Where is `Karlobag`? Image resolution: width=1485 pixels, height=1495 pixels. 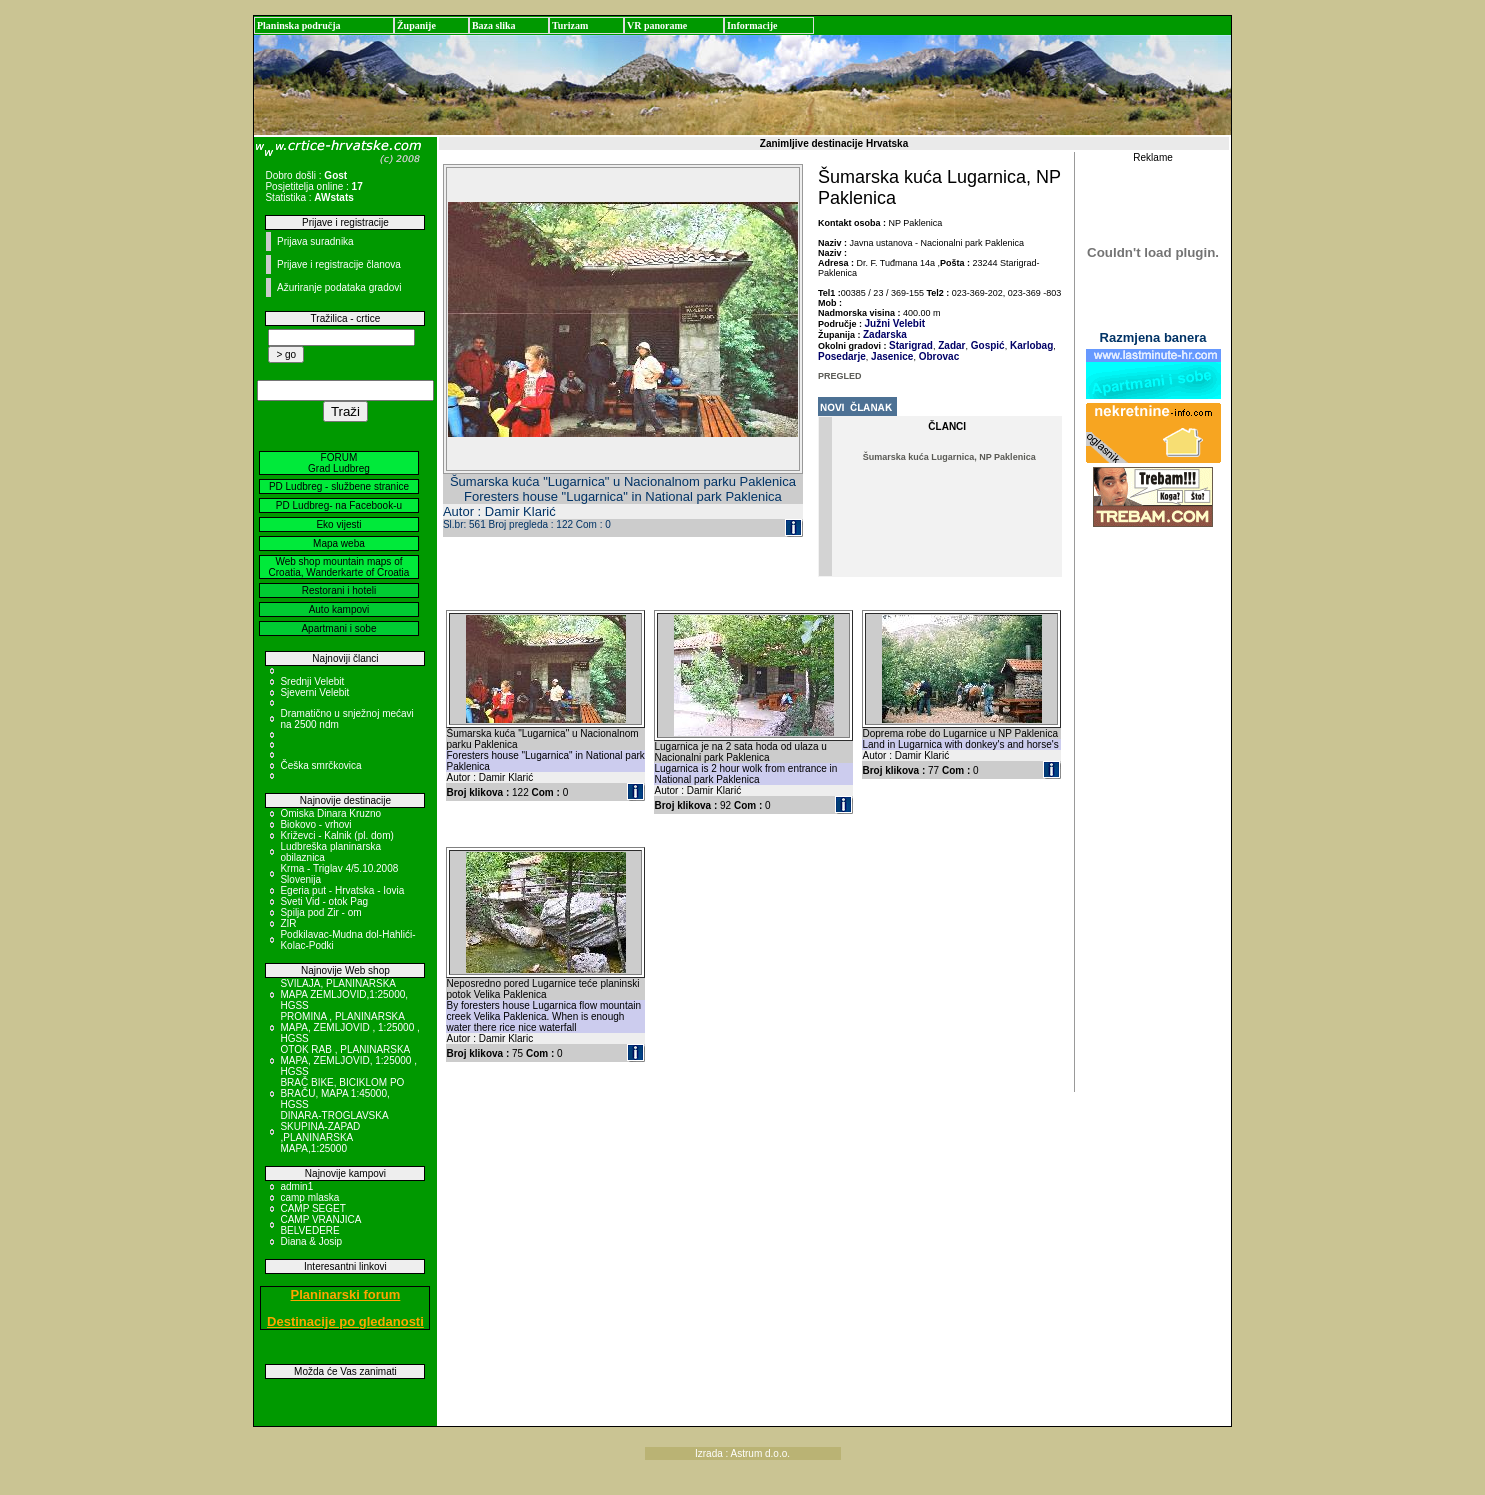 Karlobag is located at coordinates (1030, 345).